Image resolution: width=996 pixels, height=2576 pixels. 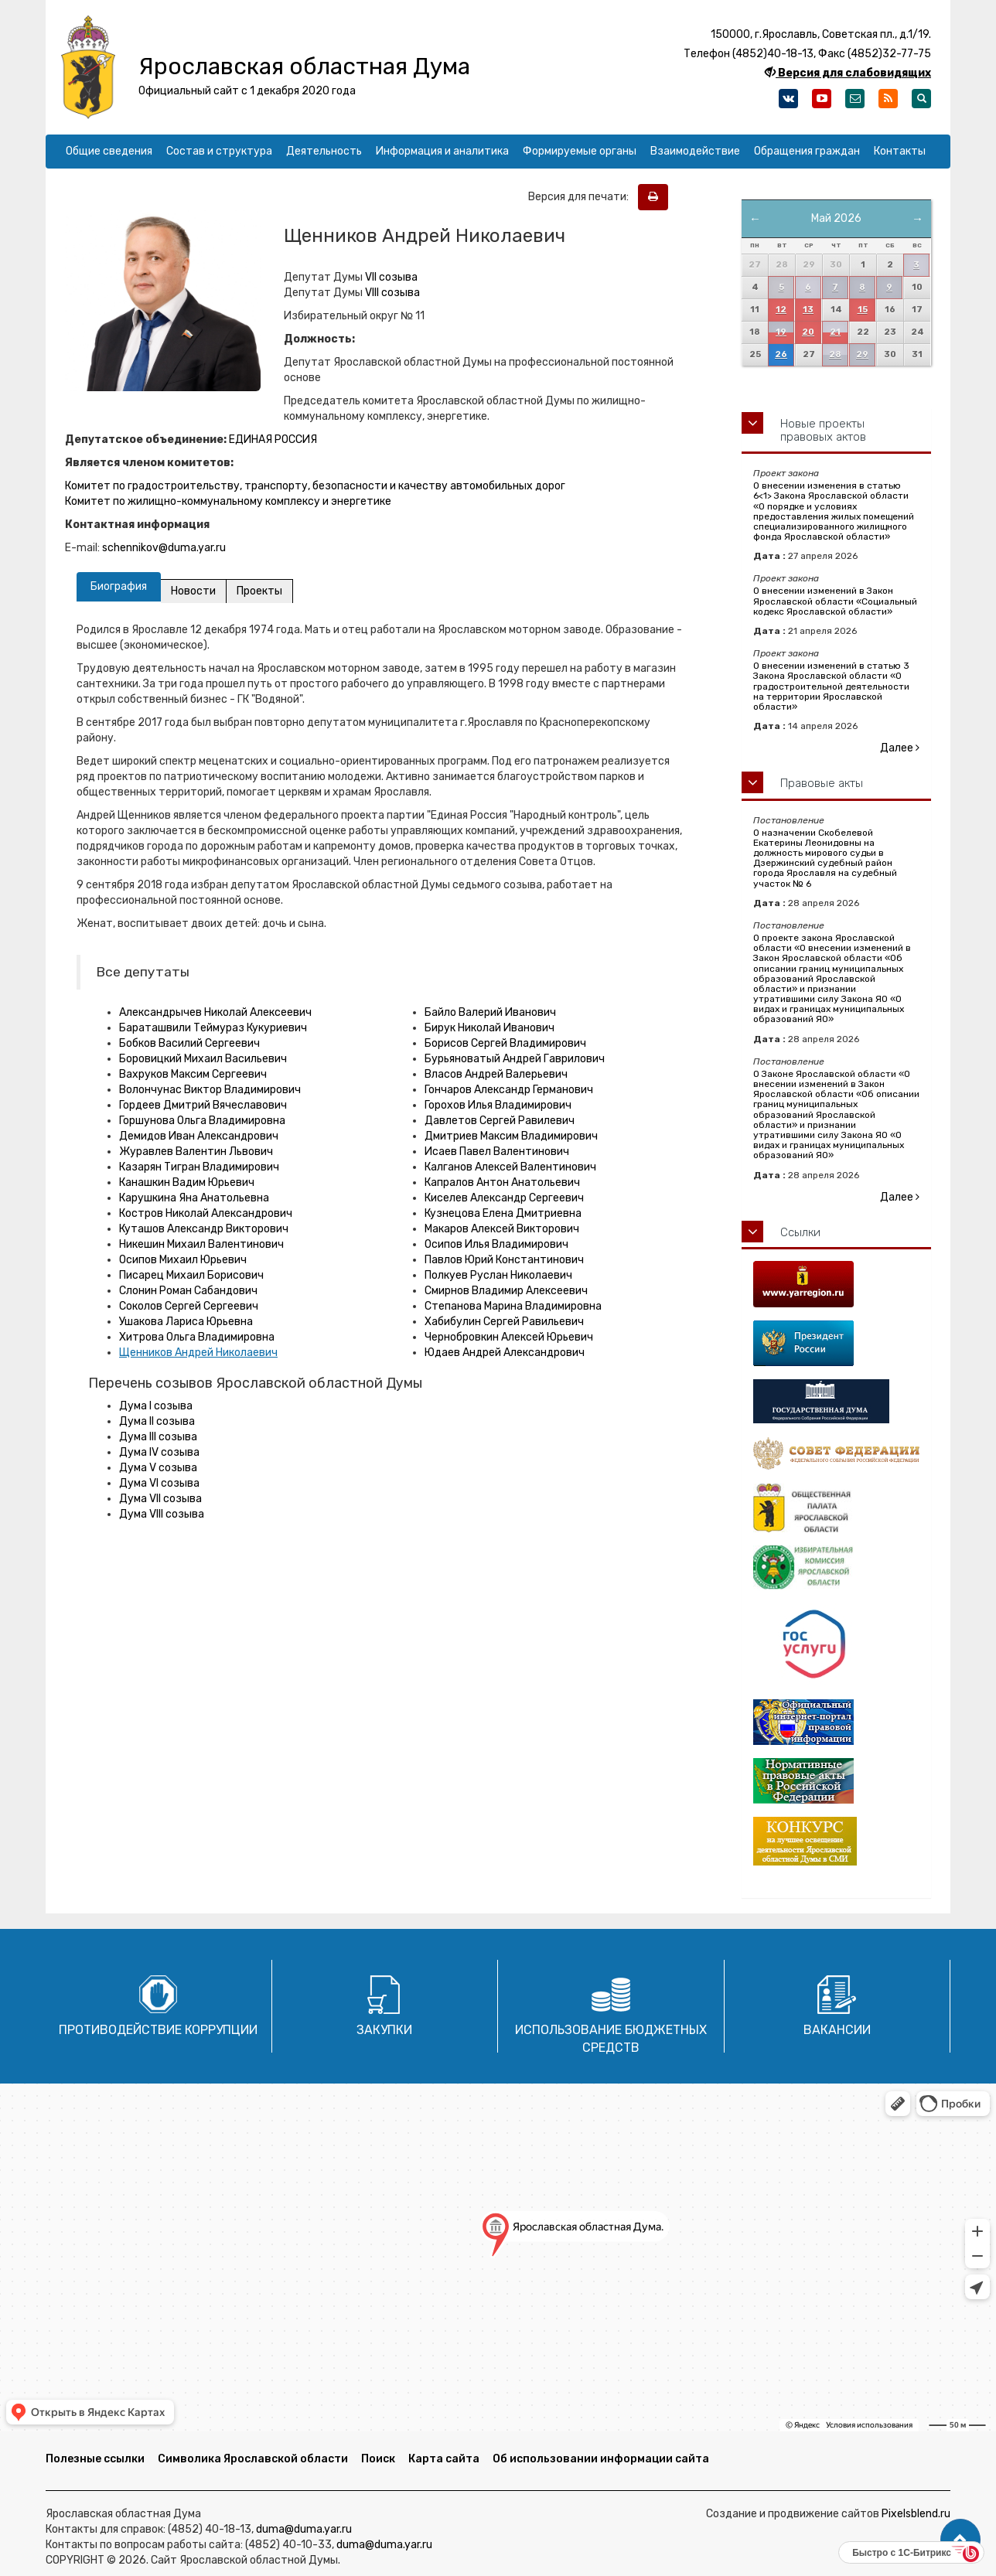 I want to click on Символика Ярославской области, so click(x=253, y=2458).